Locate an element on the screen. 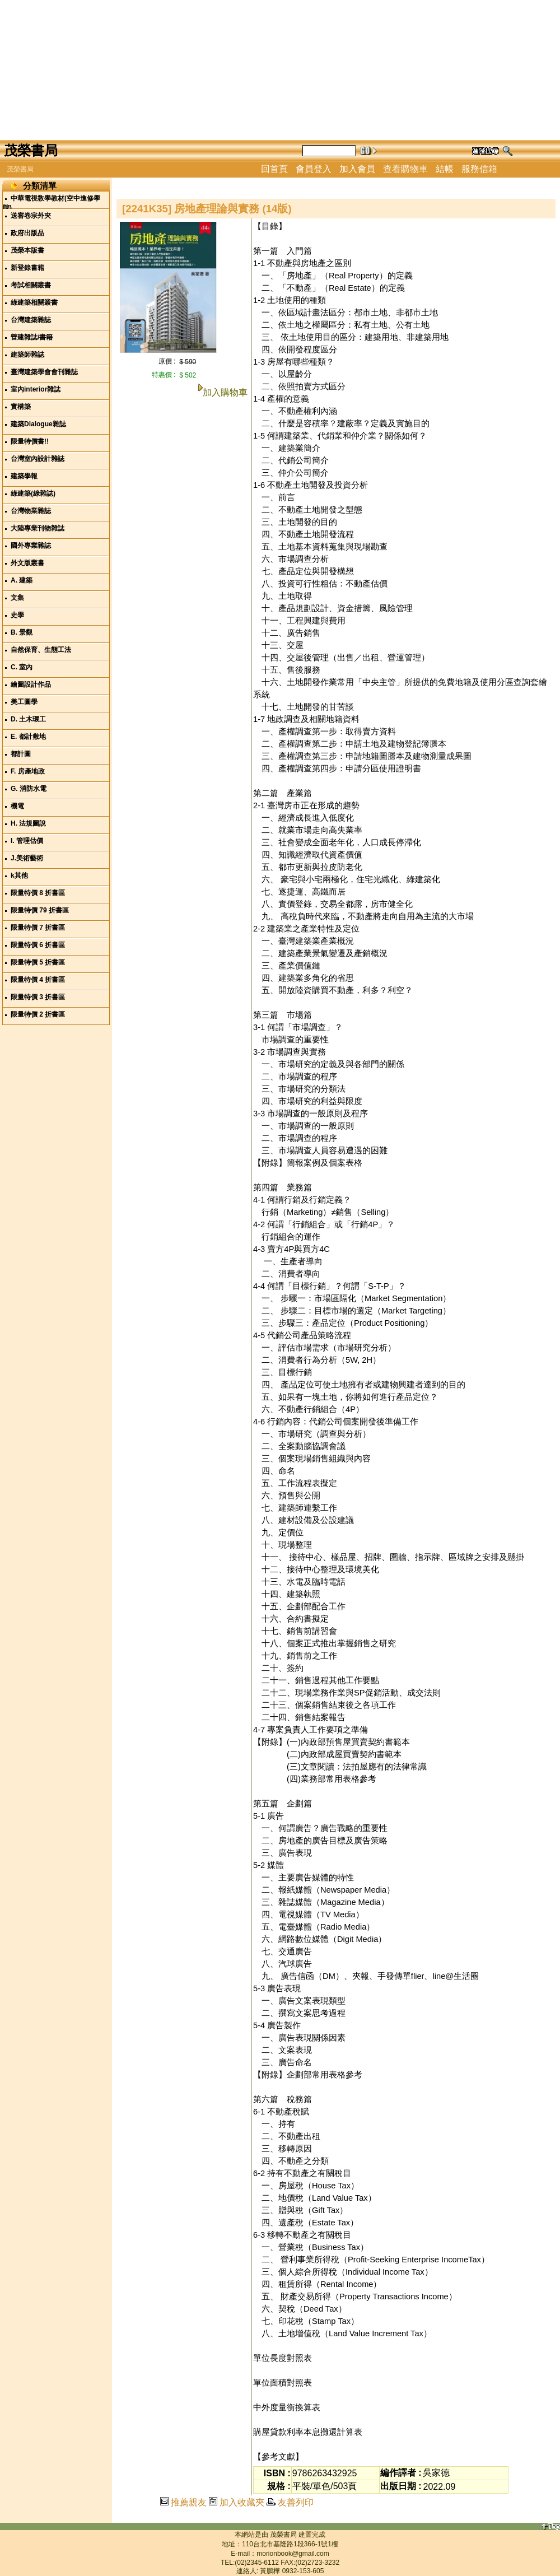 The image size is (560, 2576). 建築師雜誌 is located at coordinates (27, 354).